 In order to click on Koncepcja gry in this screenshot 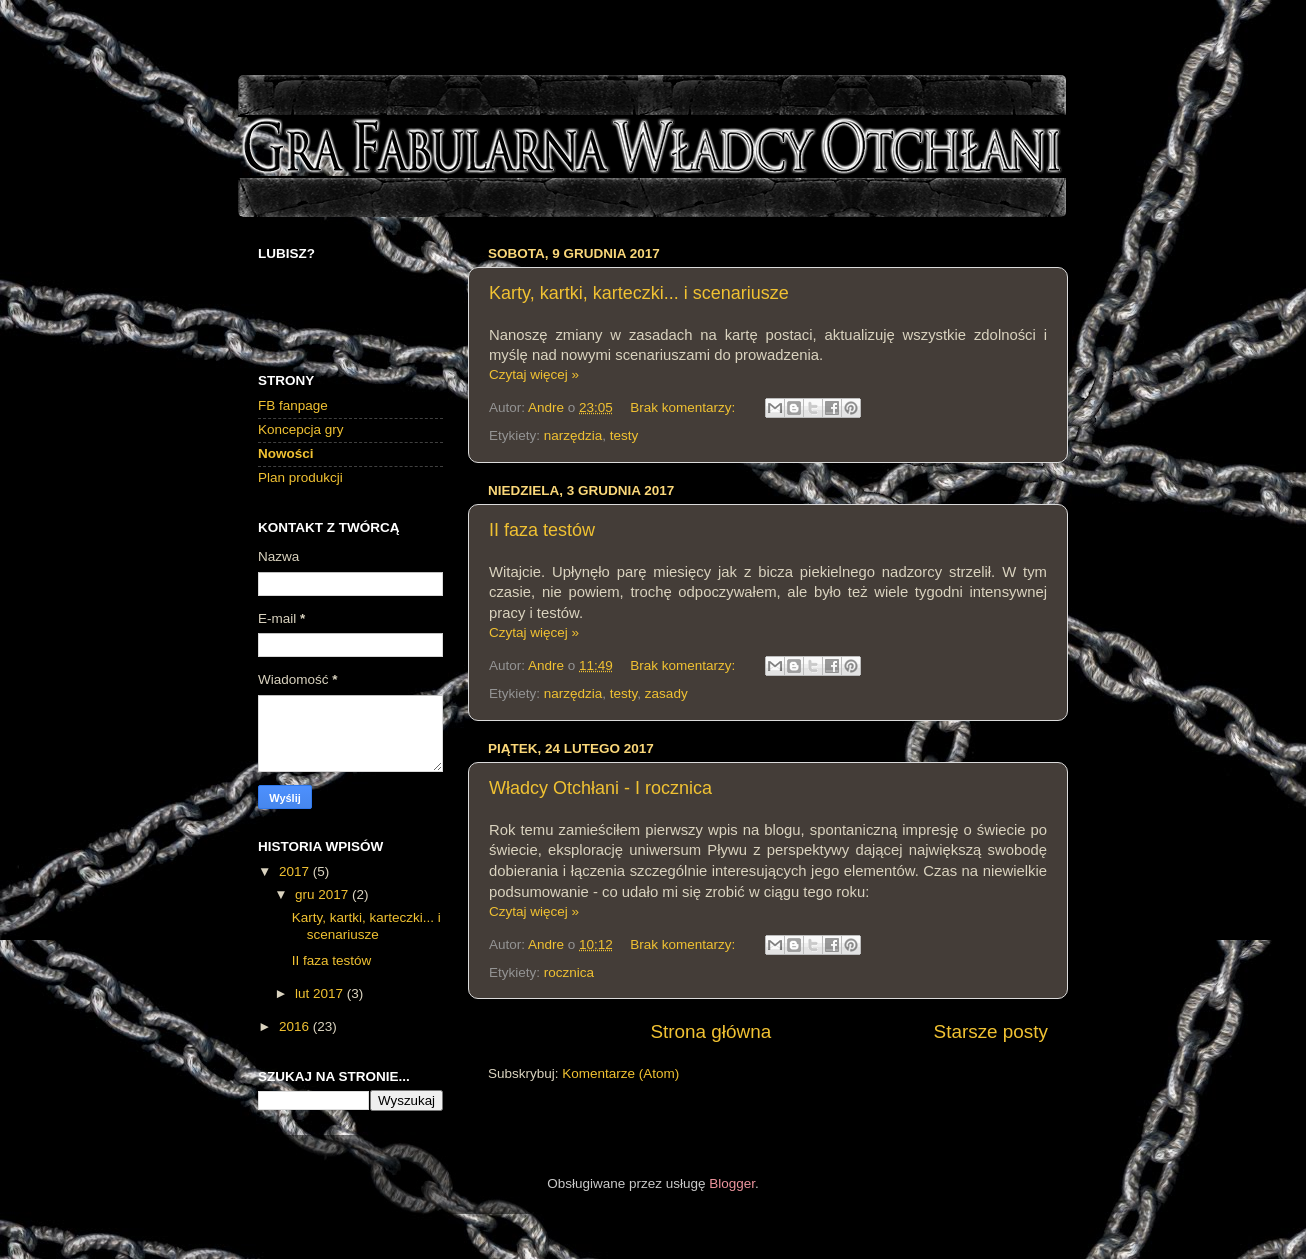, I will do `click(301, 429)`.